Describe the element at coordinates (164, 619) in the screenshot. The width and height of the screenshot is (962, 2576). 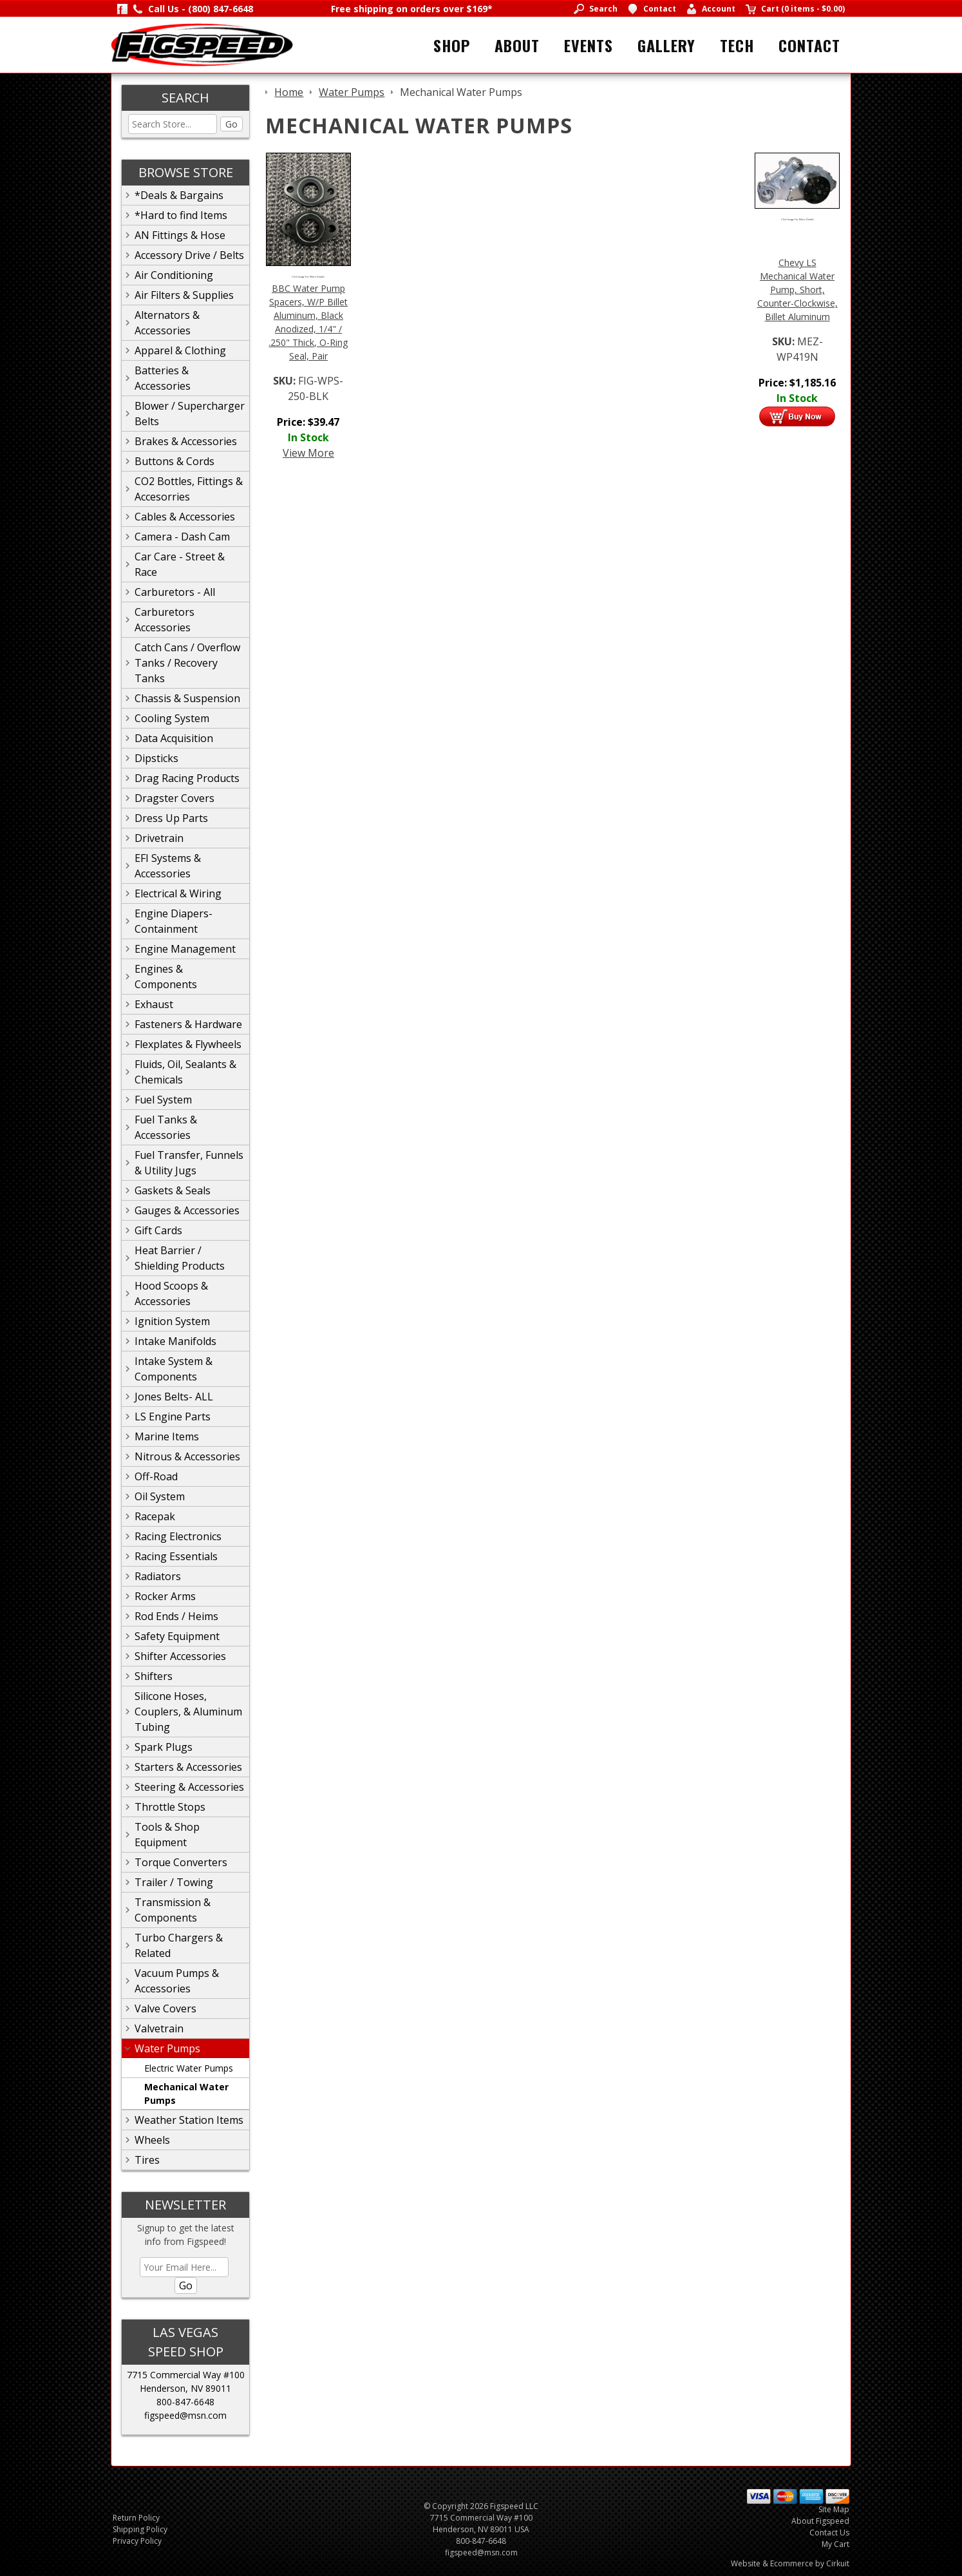
I see `Carburetors Accessories` at that location.